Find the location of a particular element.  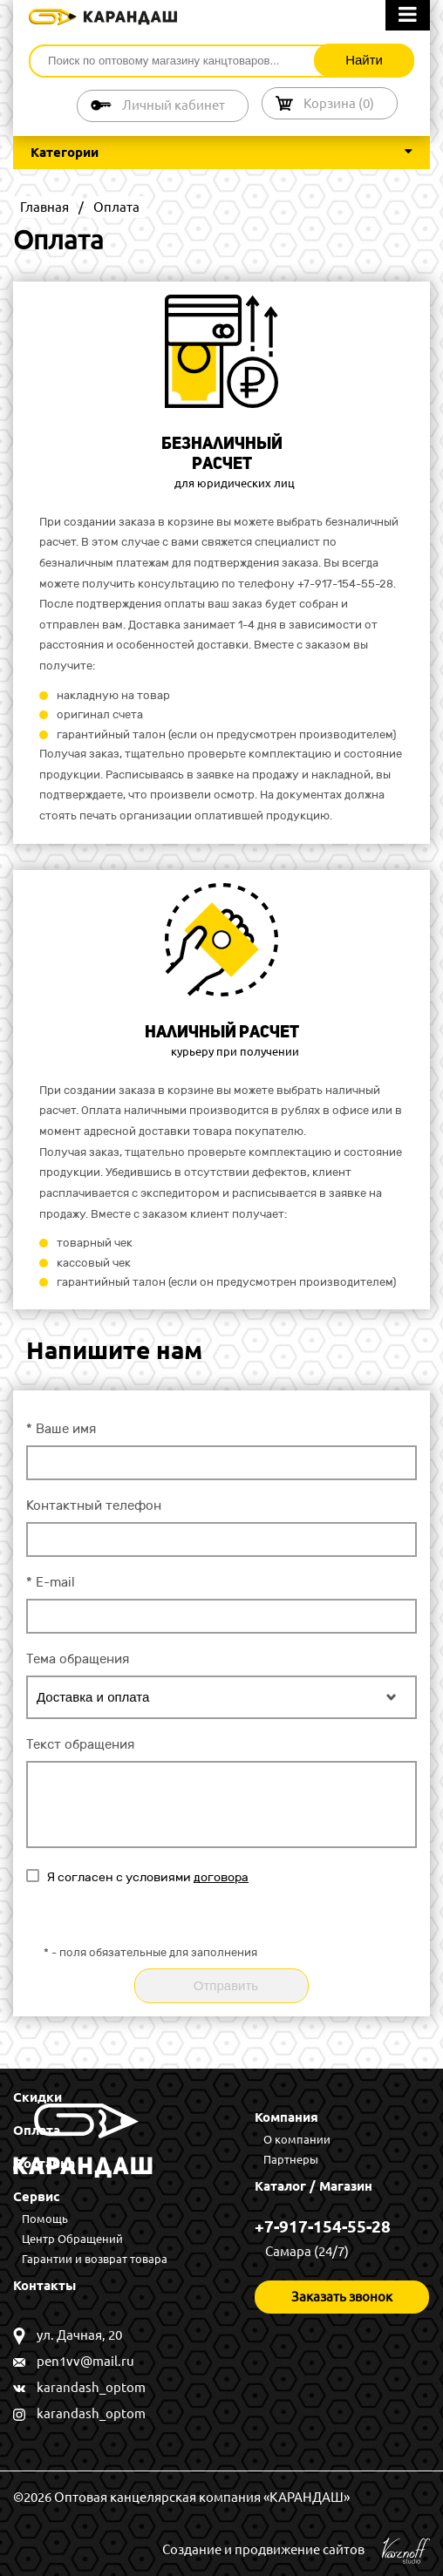

karandash_optom is located at coordinates (91, 2387).